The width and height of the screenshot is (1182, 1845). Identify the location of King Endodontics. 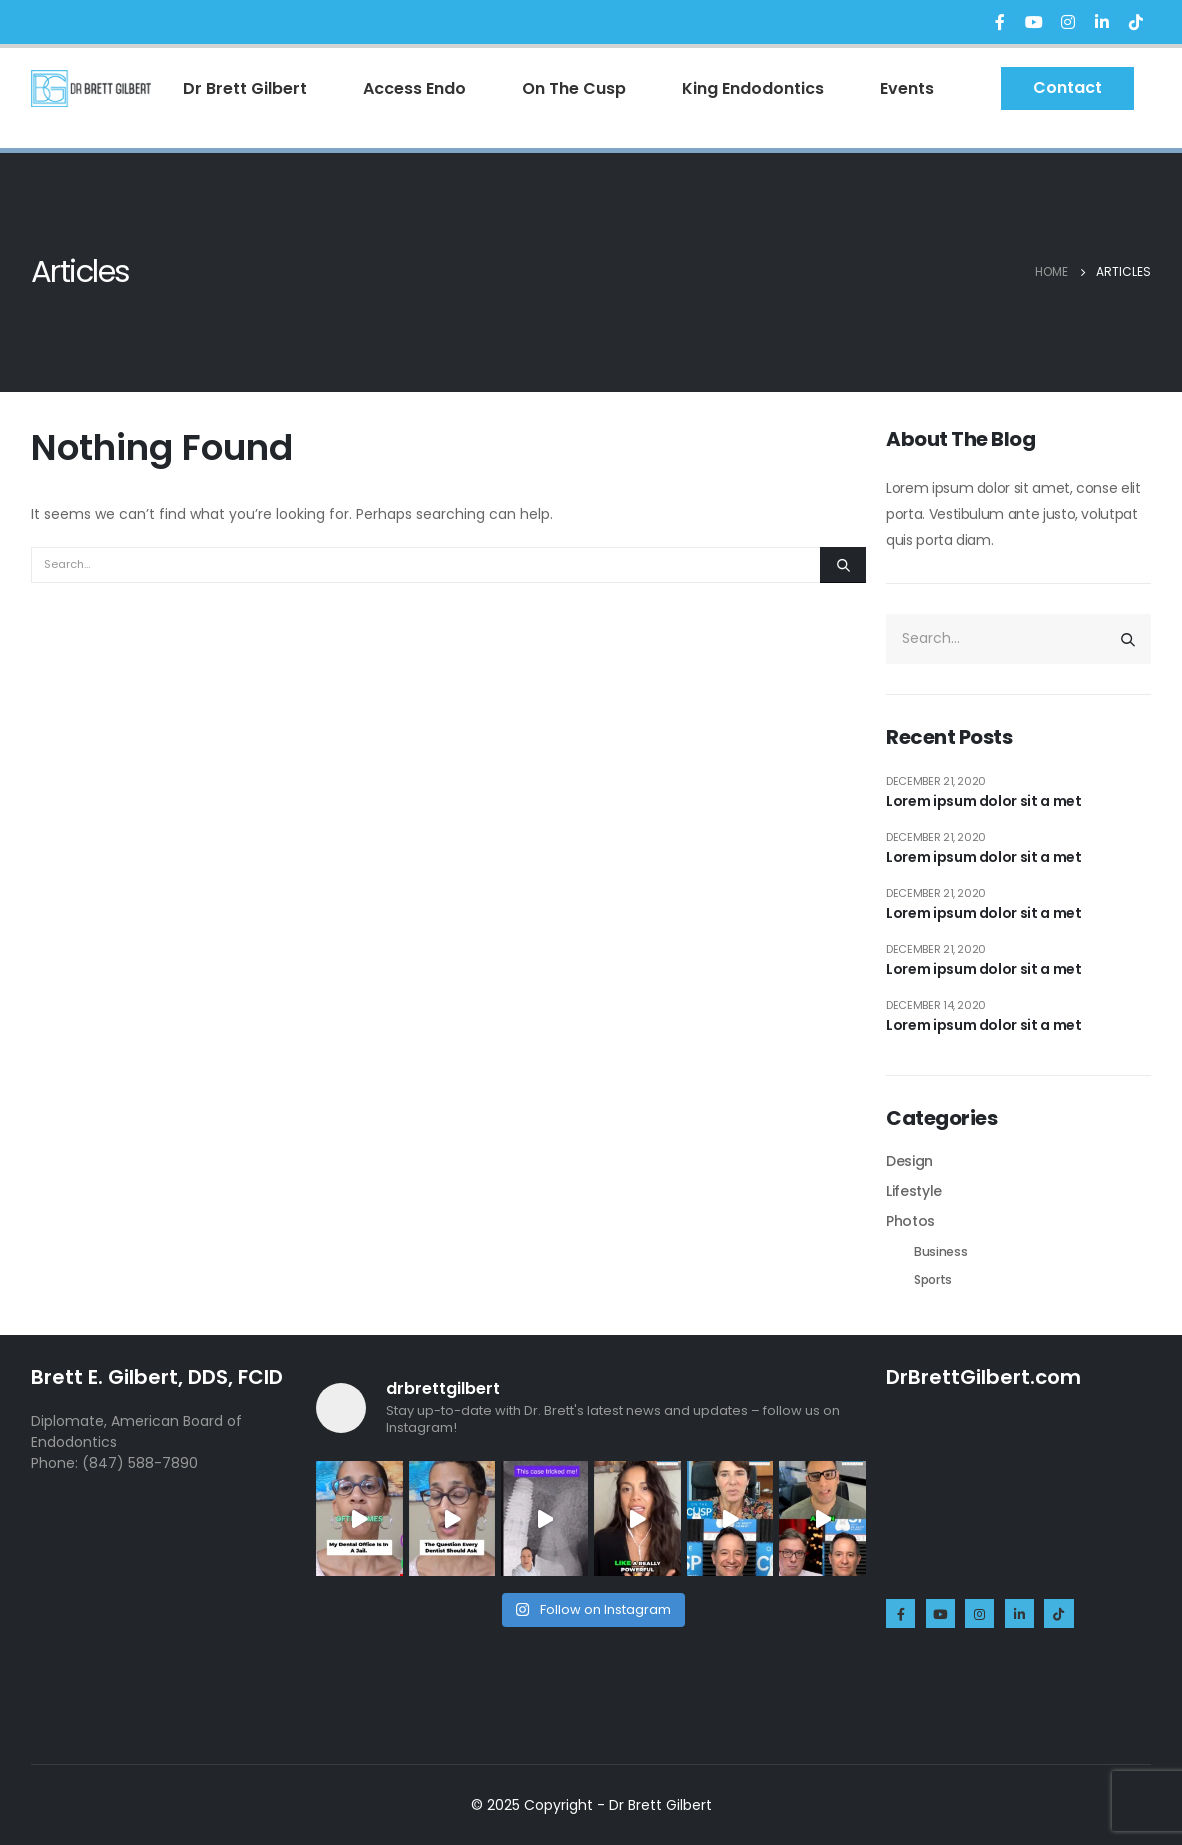
(753, 88).